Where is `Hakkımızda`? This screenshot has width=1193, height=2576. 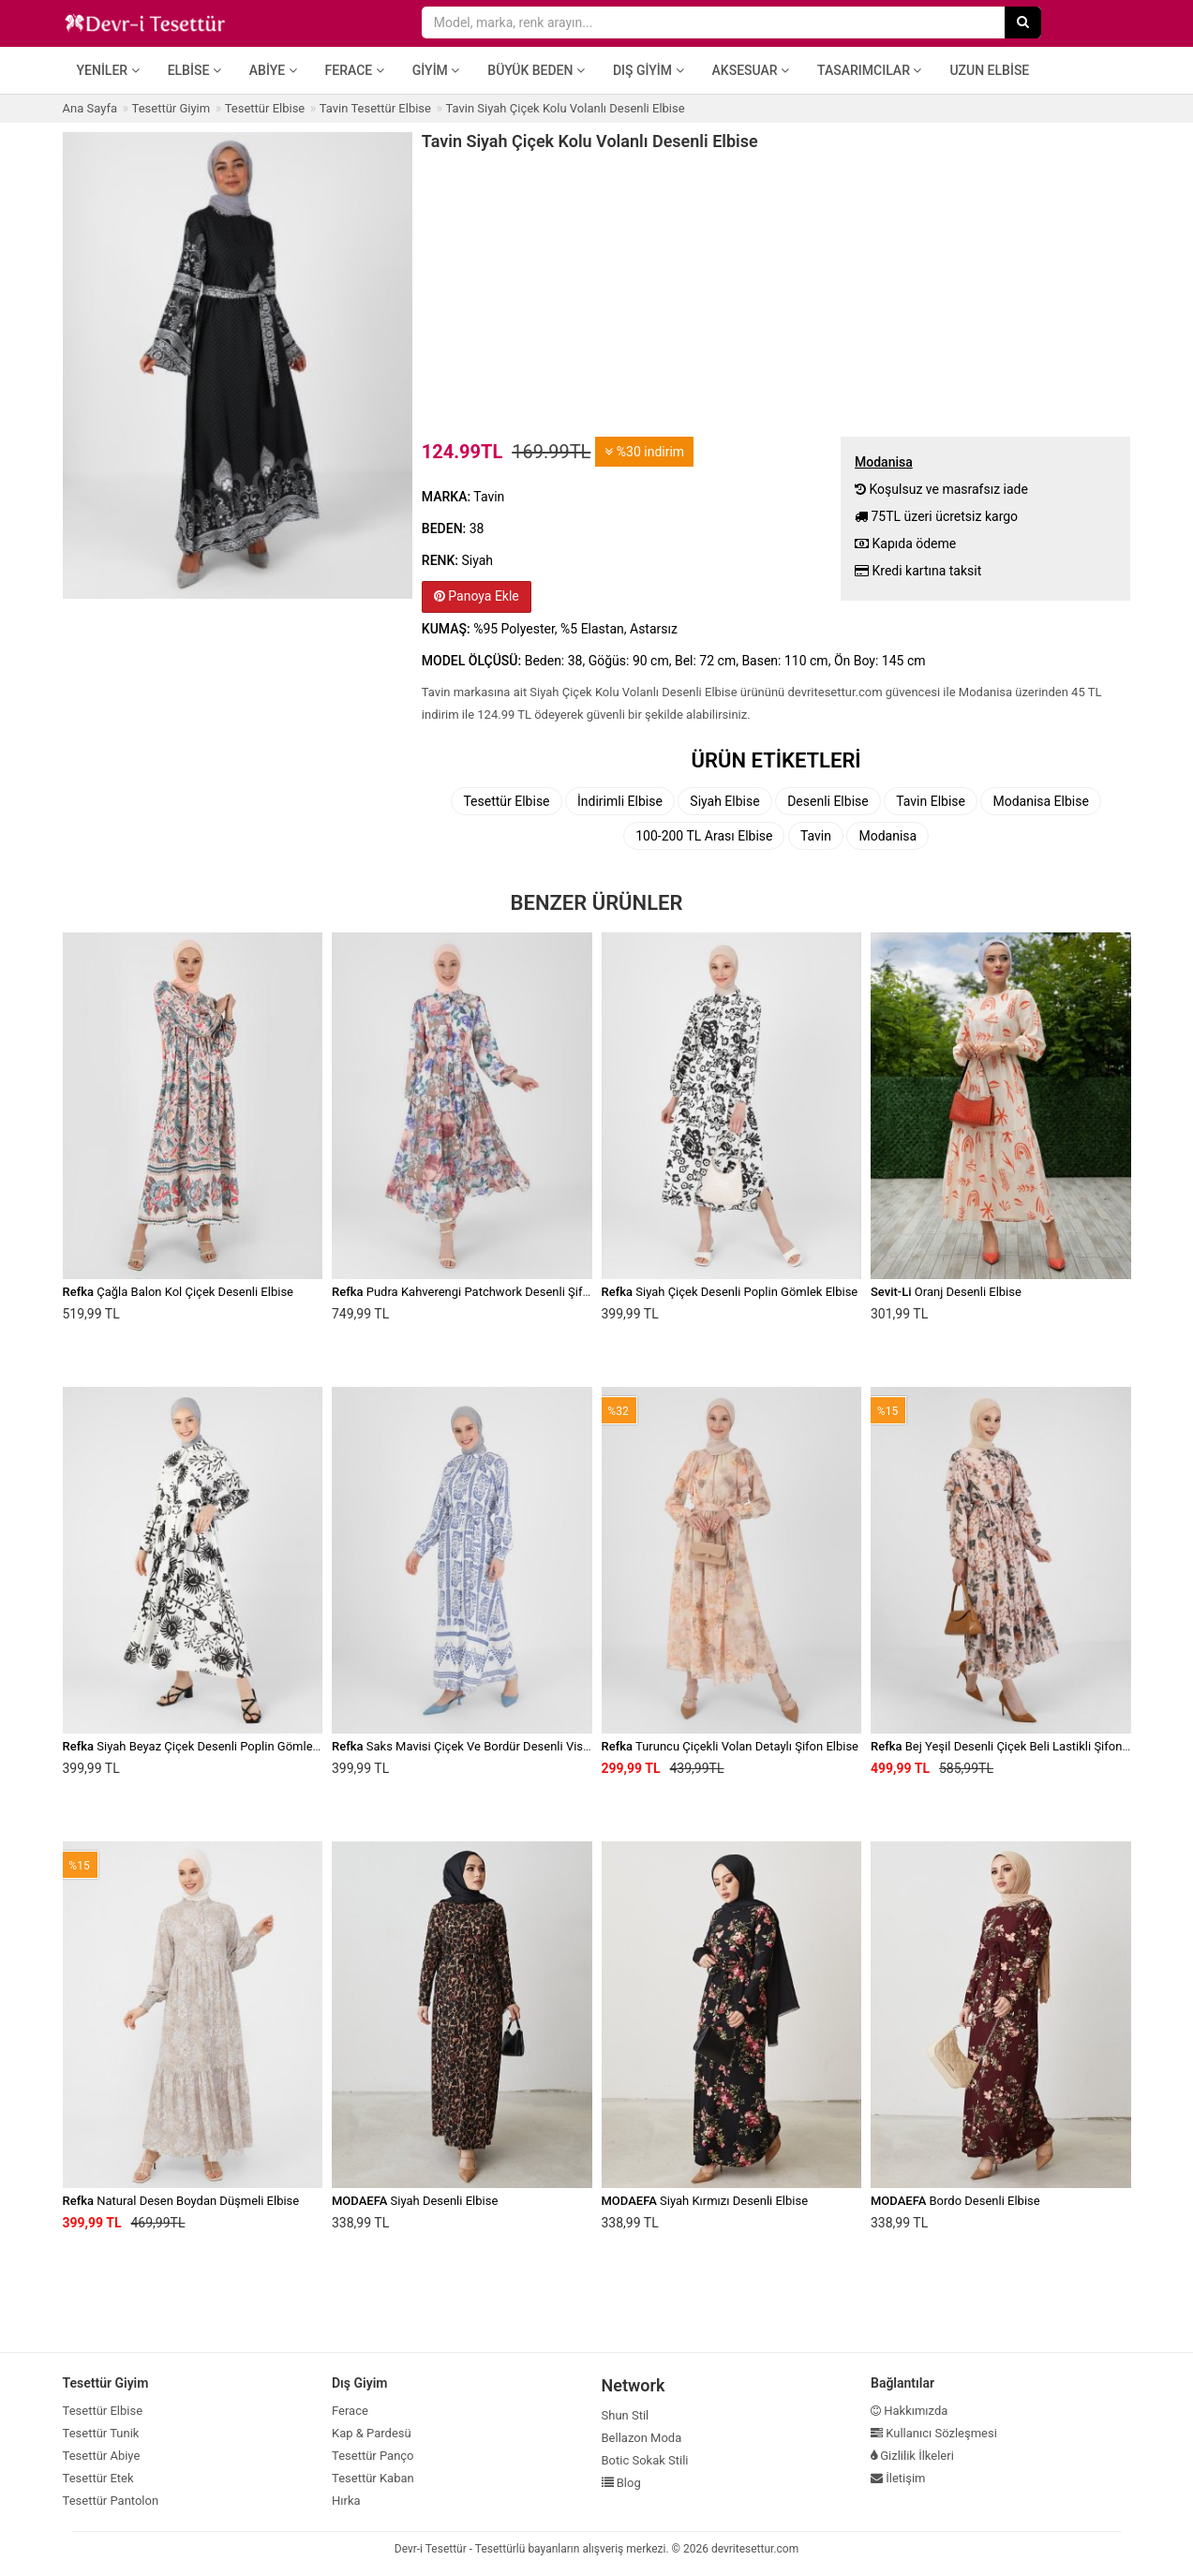
Hakkımızda is located at coordinates (909, 2411).